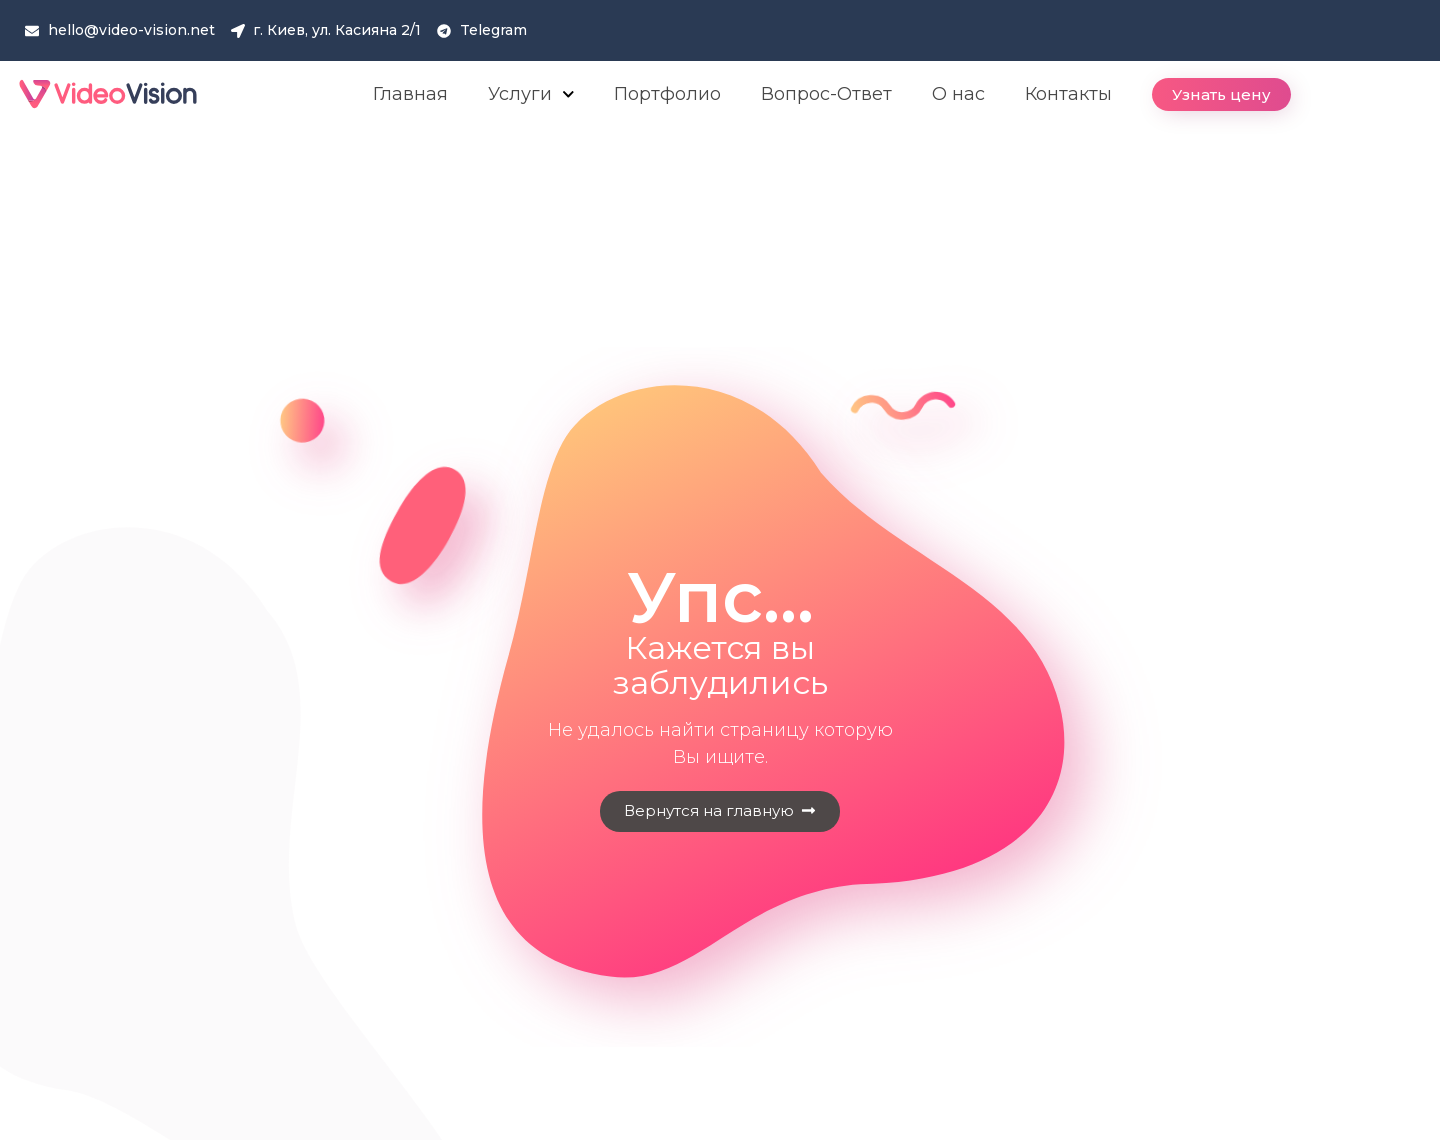 The image size is (1440, 1140). I want to click on Портфолио, so click(667, 94).